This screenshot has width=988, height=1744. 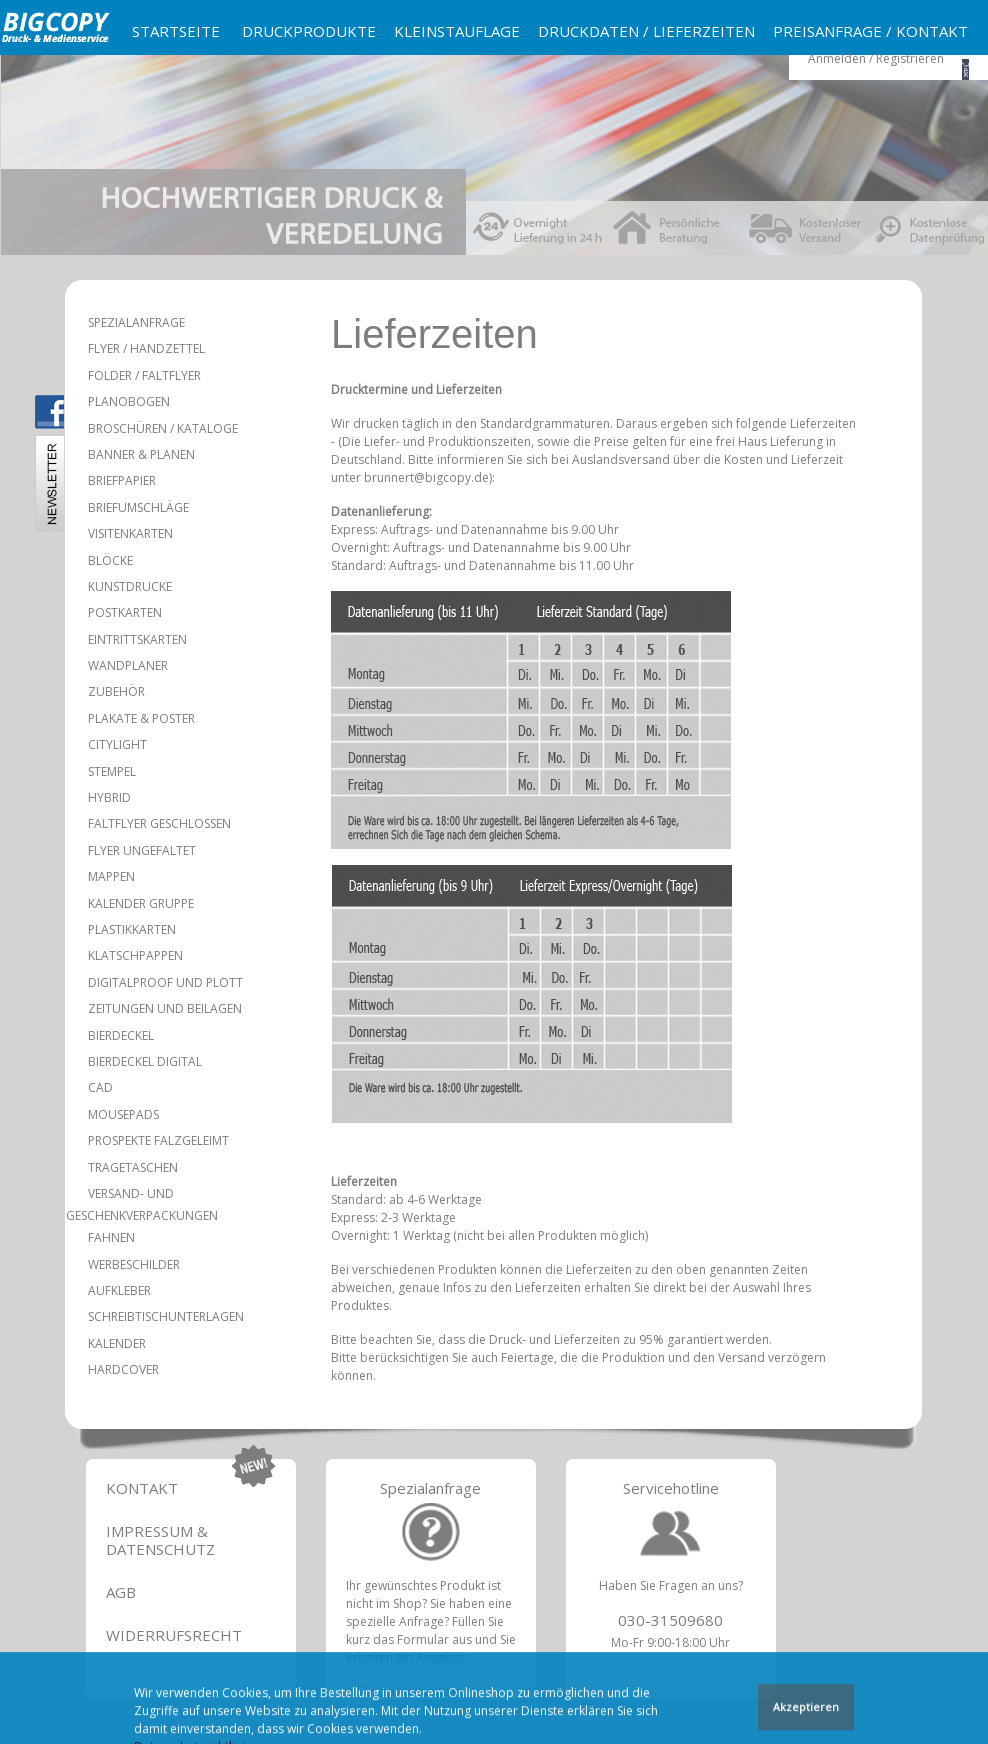 What do you see at coordinates (121, 1592) in the screenshot?
I see `AGB` at bounding box center [121, 1592].